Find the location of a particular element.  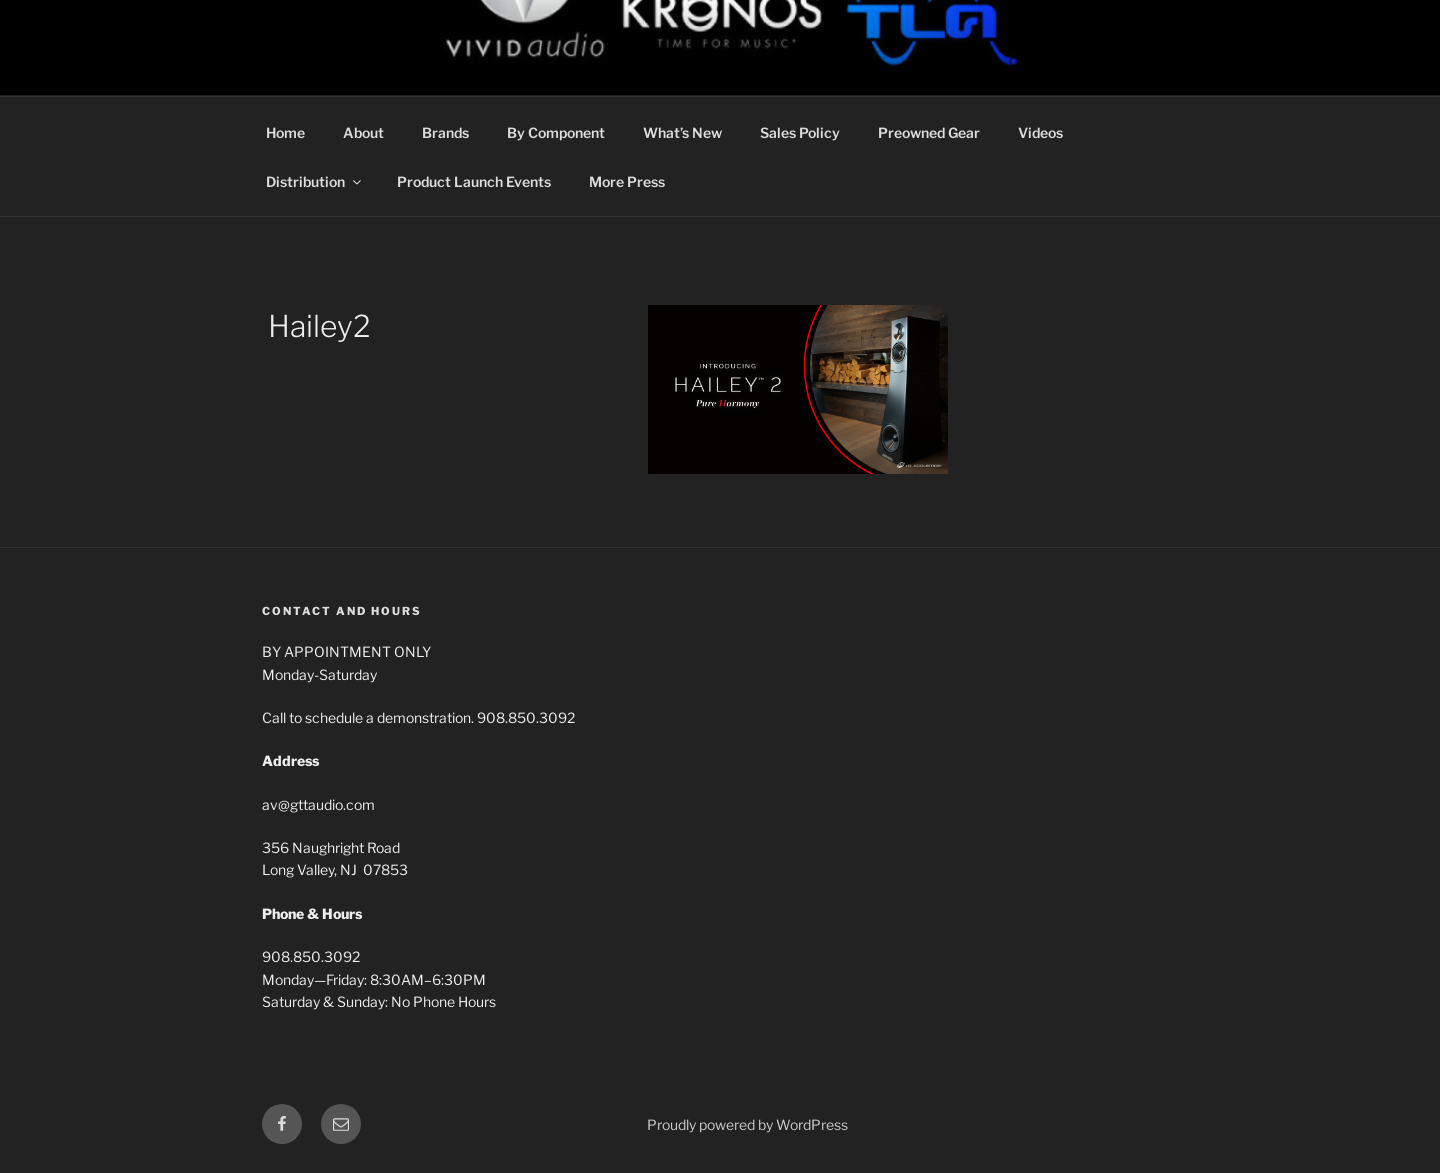

Proudly powered by WordPress is located at coordinates (747, 1124).